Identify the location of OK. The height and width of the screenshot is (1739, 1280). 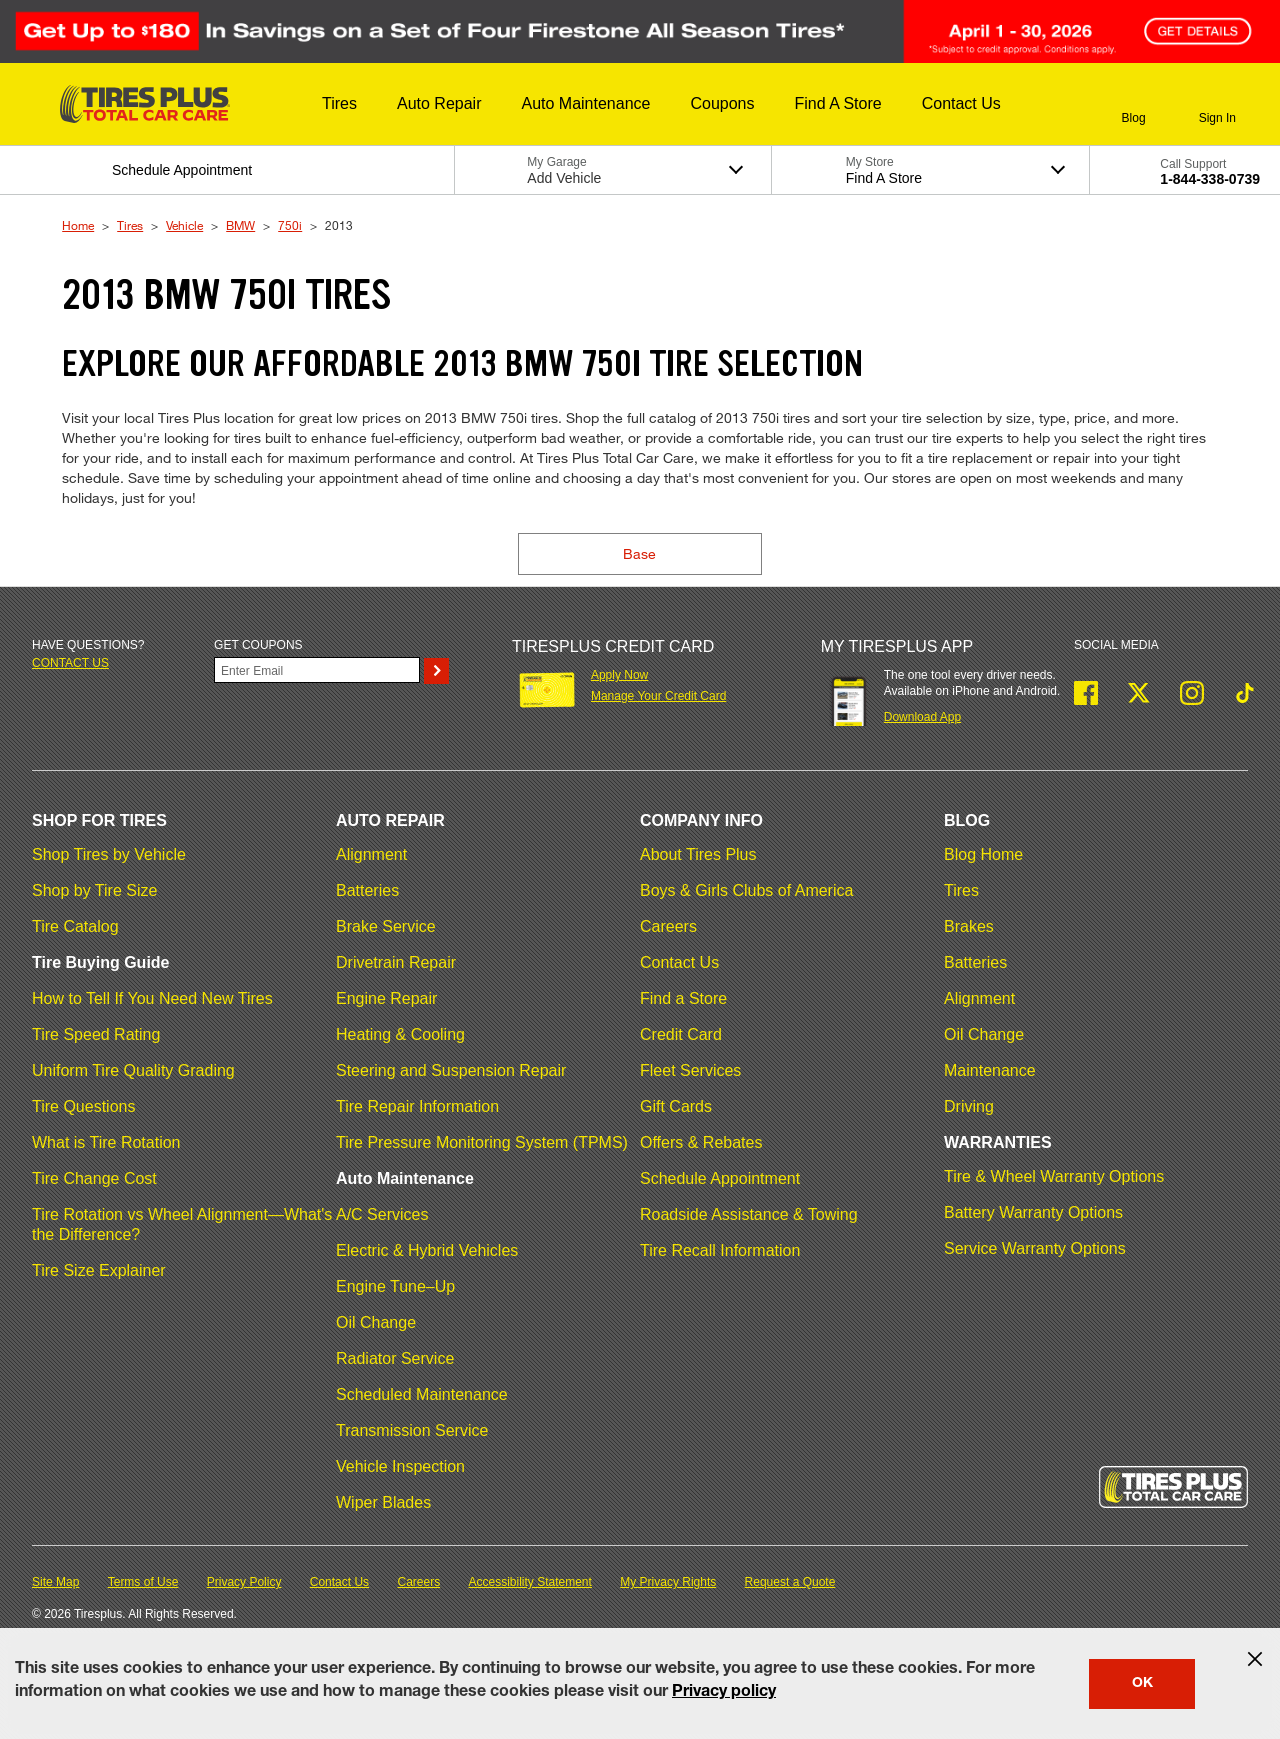
(1142, 1684).